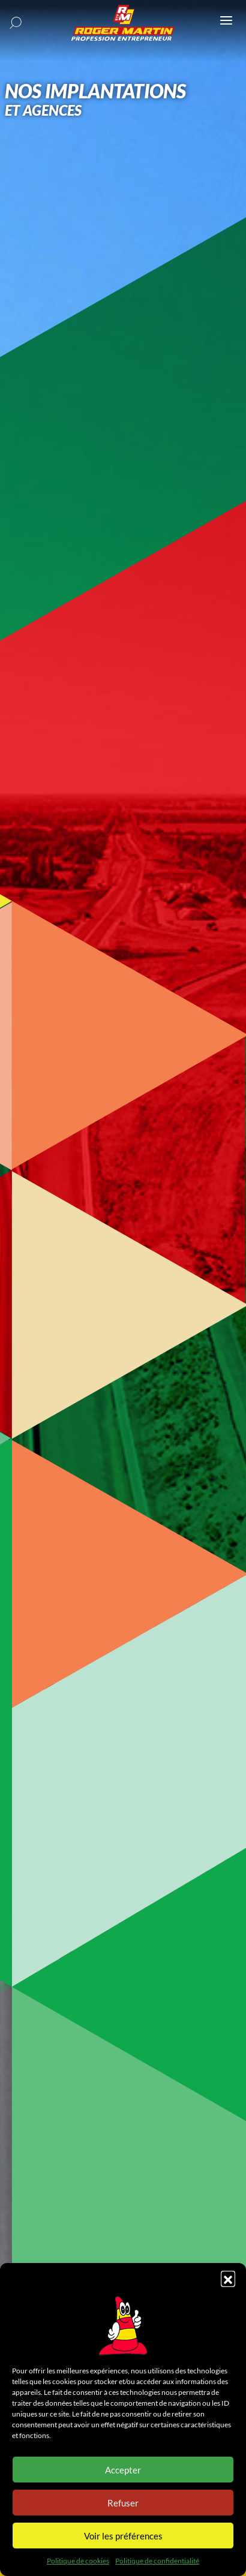 This screenshot has height=2576, width=246. Describe the element at coordinates (157, 2560) in the screenshot. I see `Politique de confidentialité` at that location.